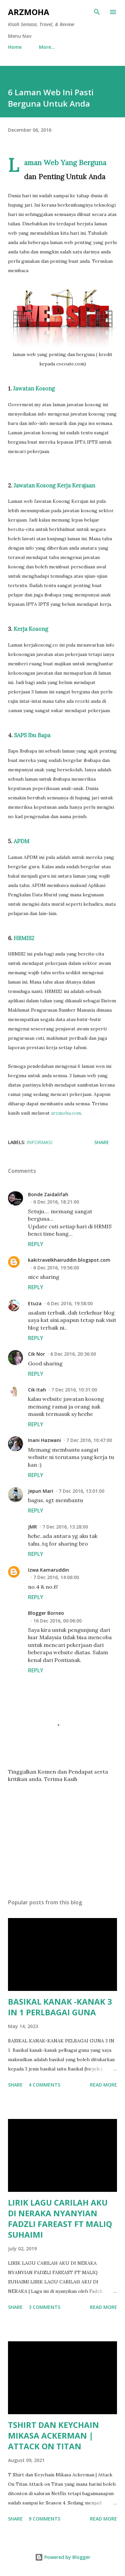 This screenshot has height=2576, width=125. What do you see at coordinates (15, 47) in the screenshot?
I see `Home` at bounding box center [15, 47].